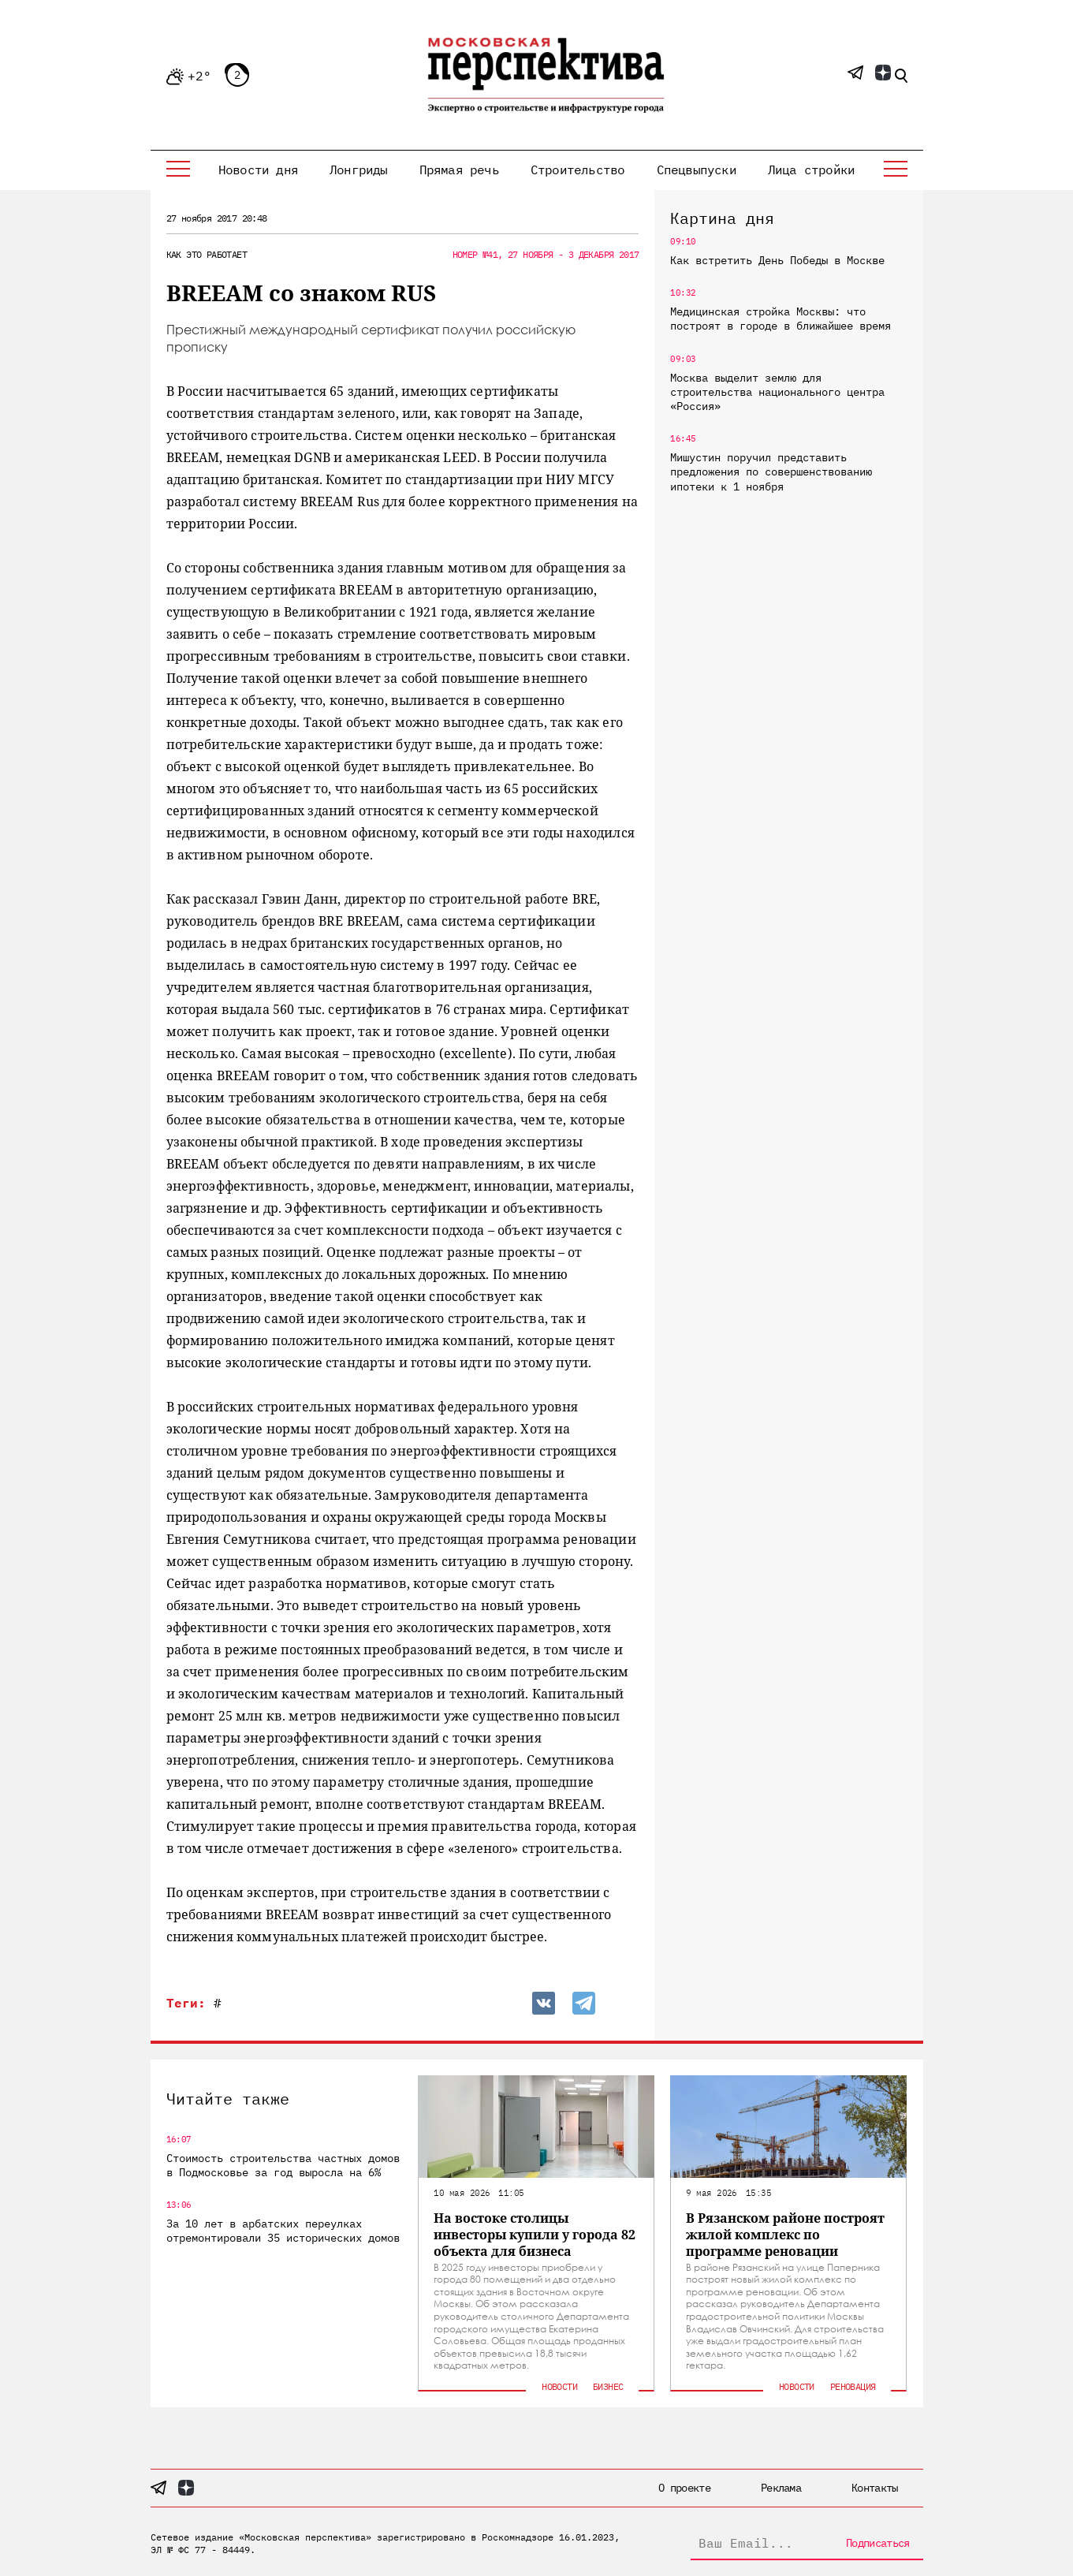  Describe the element at coordinates (780, 318) in the screenshot. I see `Медицинская стройка Москвы: что построят в городе в ближайшее время` at that location.